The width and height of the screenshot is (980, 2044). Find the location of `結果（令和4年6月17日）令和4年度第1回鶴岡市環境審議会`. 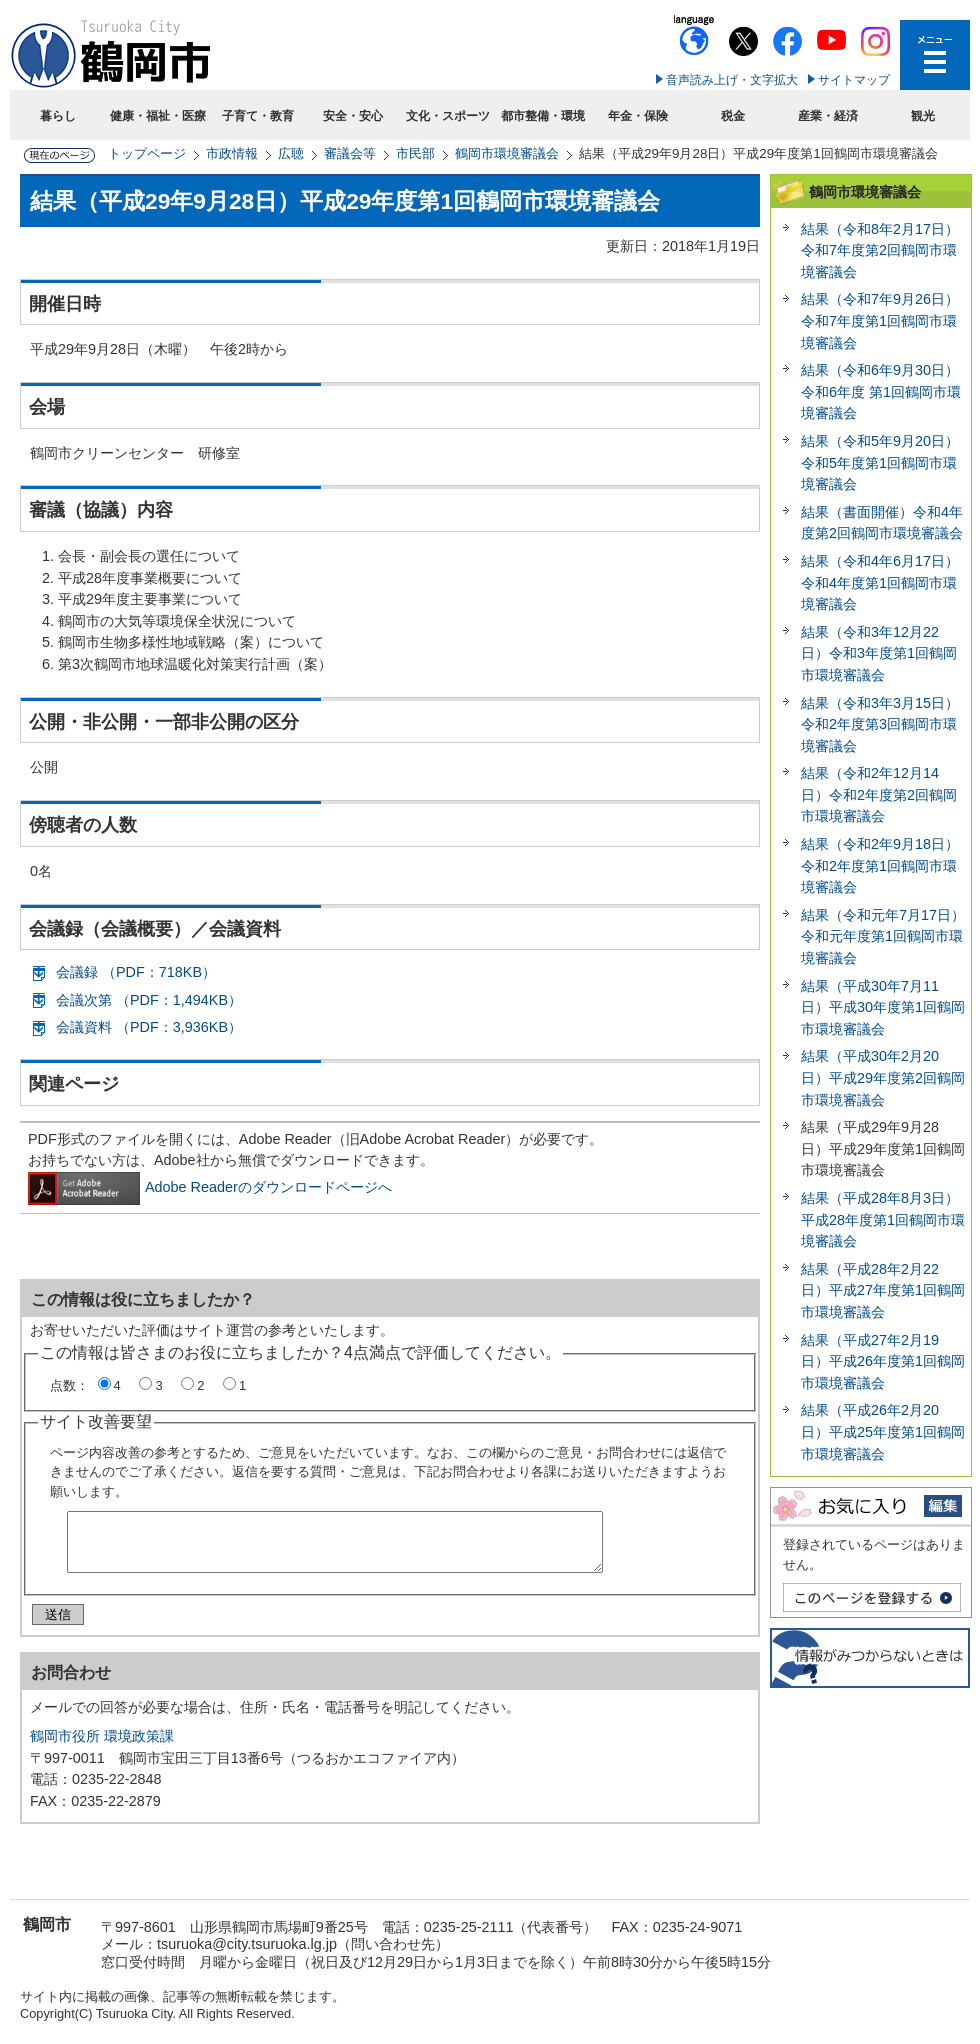

結果（令和4年6月17日）令和4年度第1回鶴岡市環境審議会 is located at coordinates (880, 582).